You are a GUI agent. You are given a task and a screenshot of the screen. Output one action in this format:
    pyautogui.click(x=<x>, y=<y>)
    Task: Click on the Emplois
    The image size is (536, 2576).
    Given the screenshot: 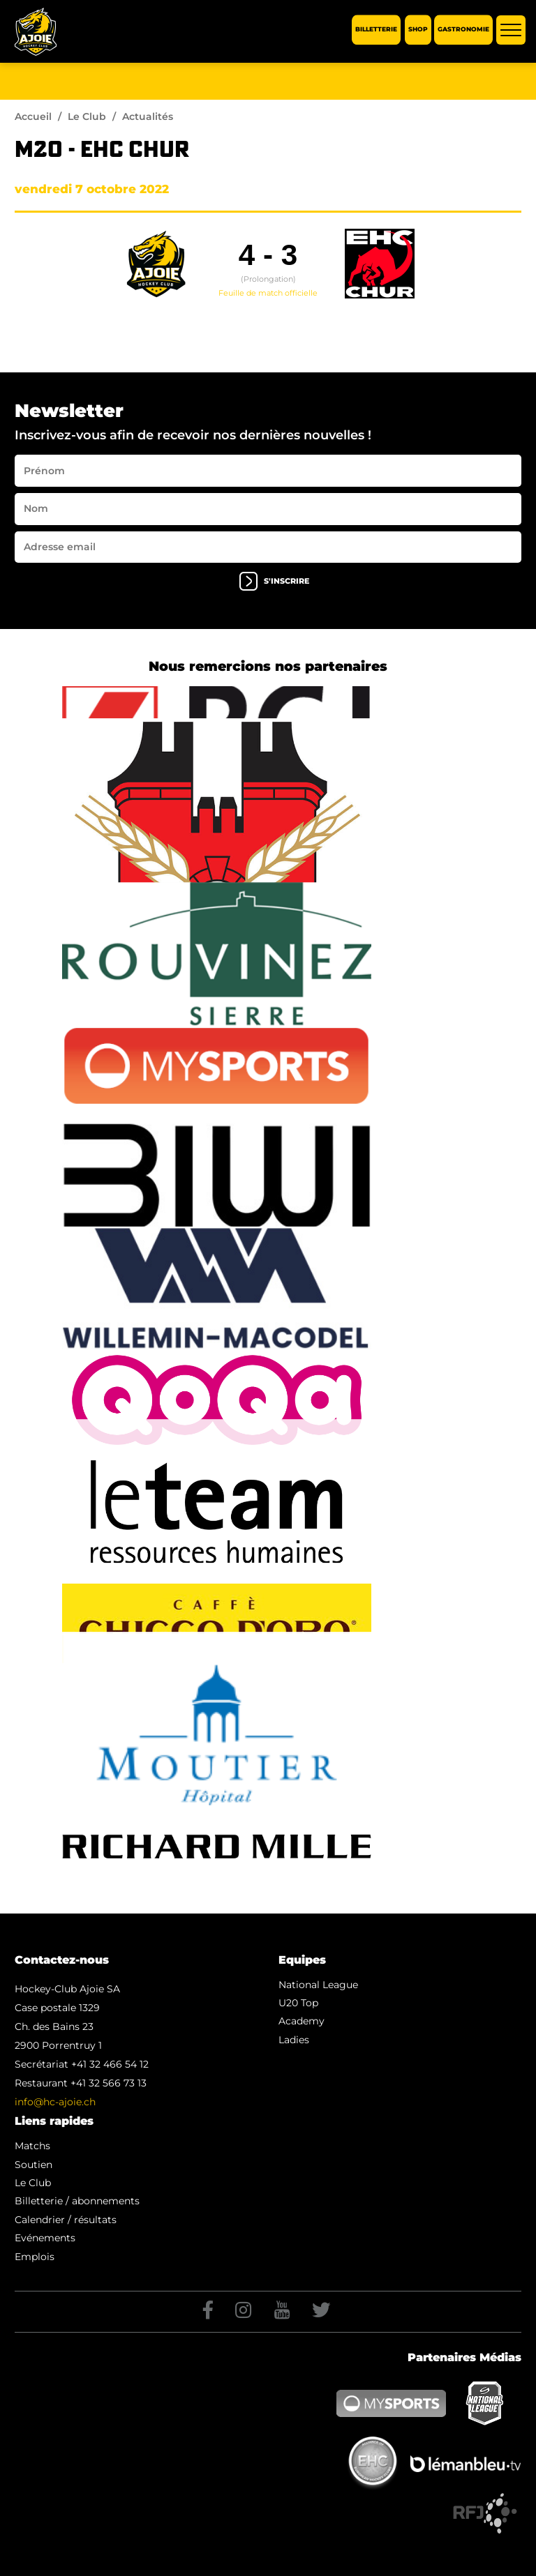 What is the action you would take?
    pyautogui.click(x=34, y=2256)
    